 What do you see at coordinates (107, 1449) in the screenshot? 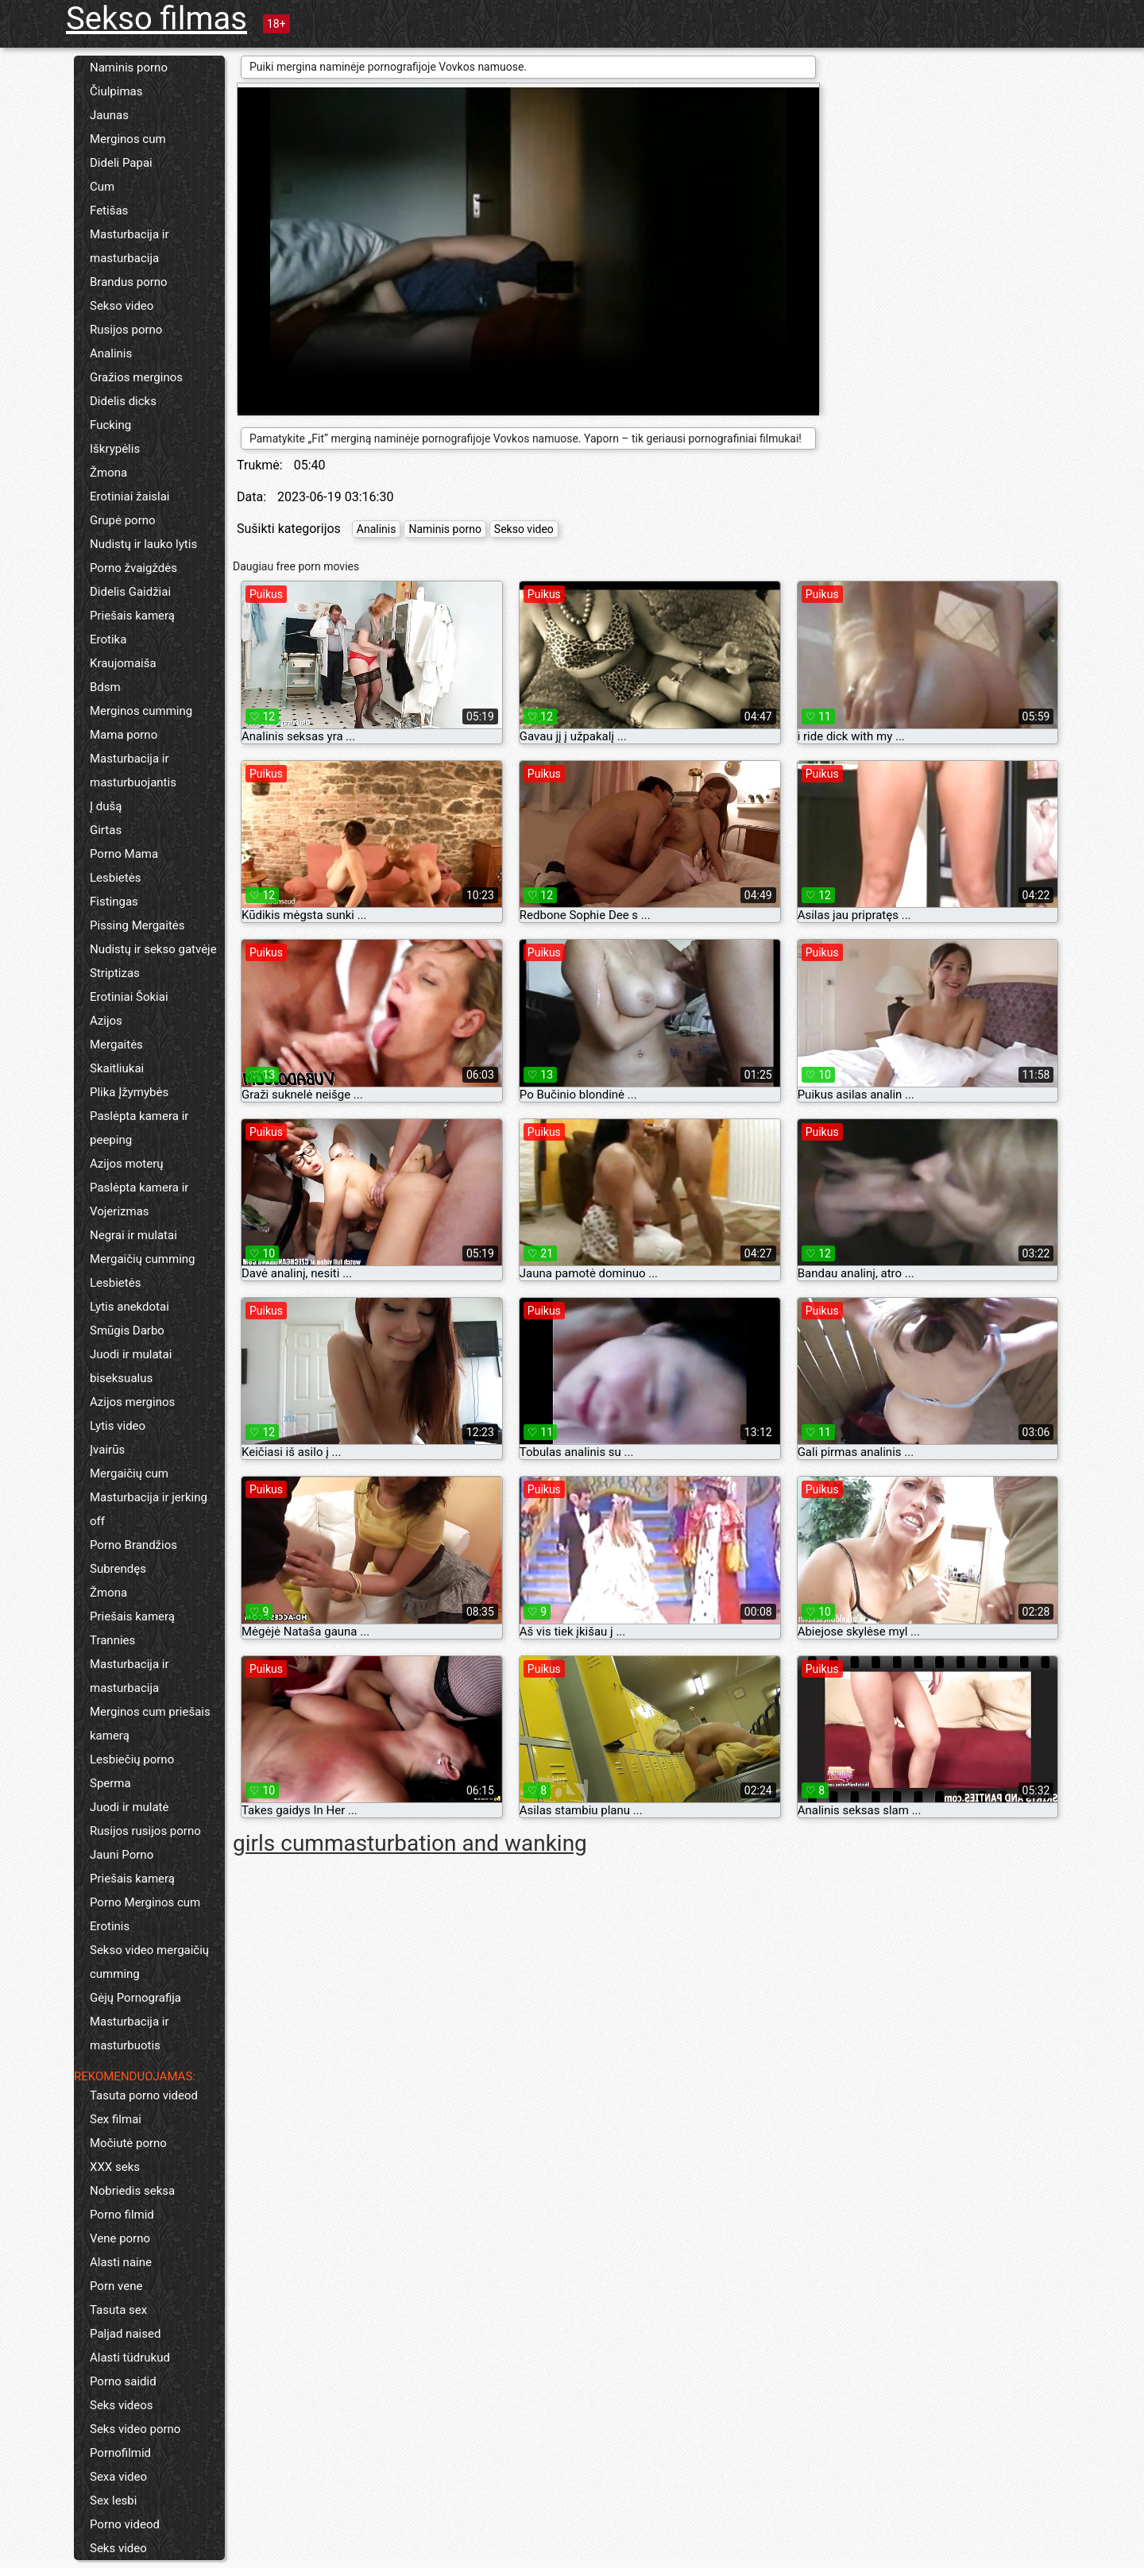
I see `Įvairūs` at bounding box center [107, 1449].